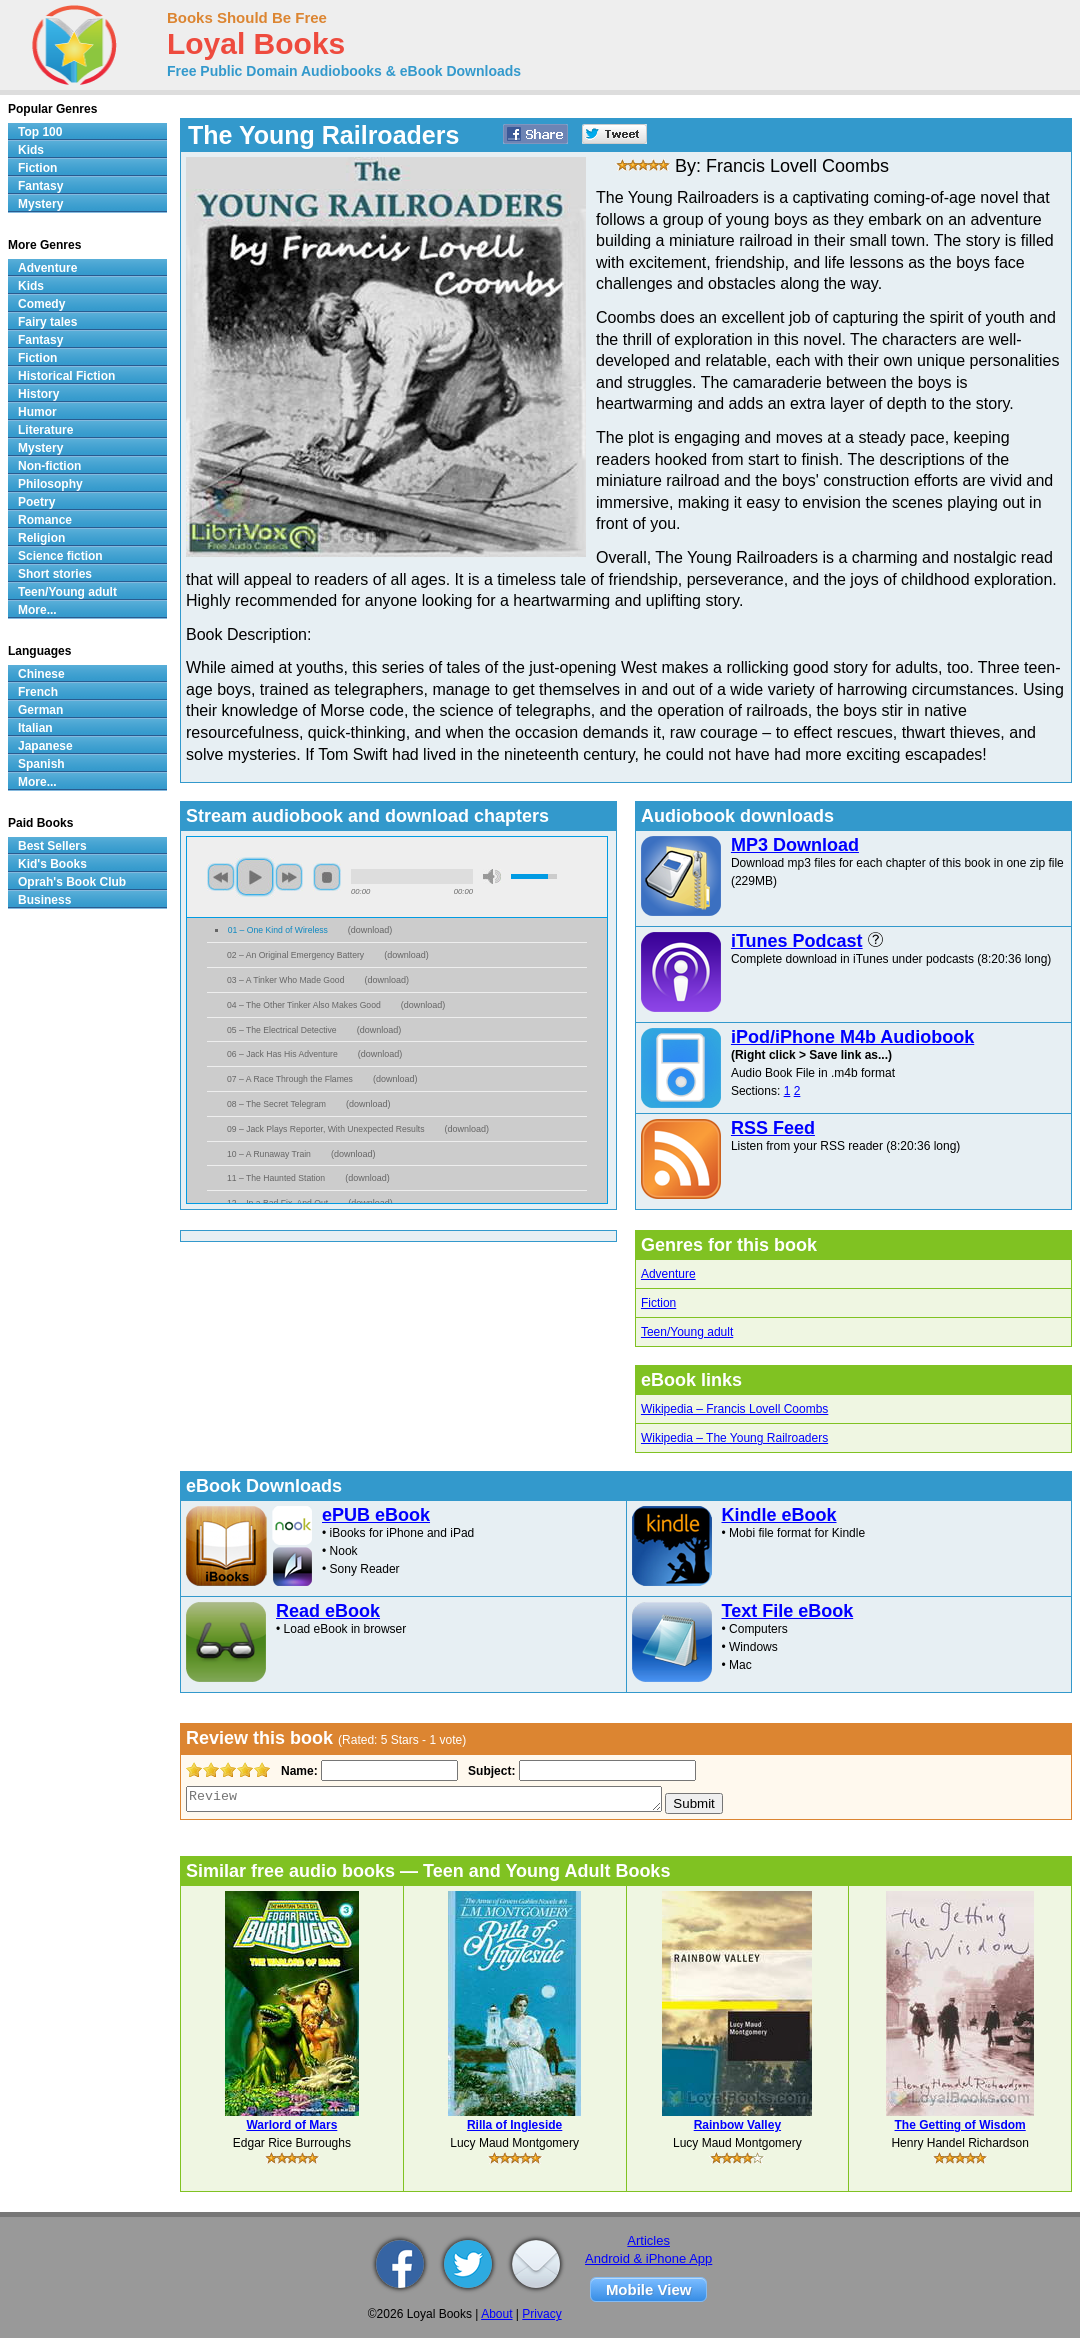  Describe the element at coordinates (40, 132) in the screenshot. I see `Top 100` at that location.